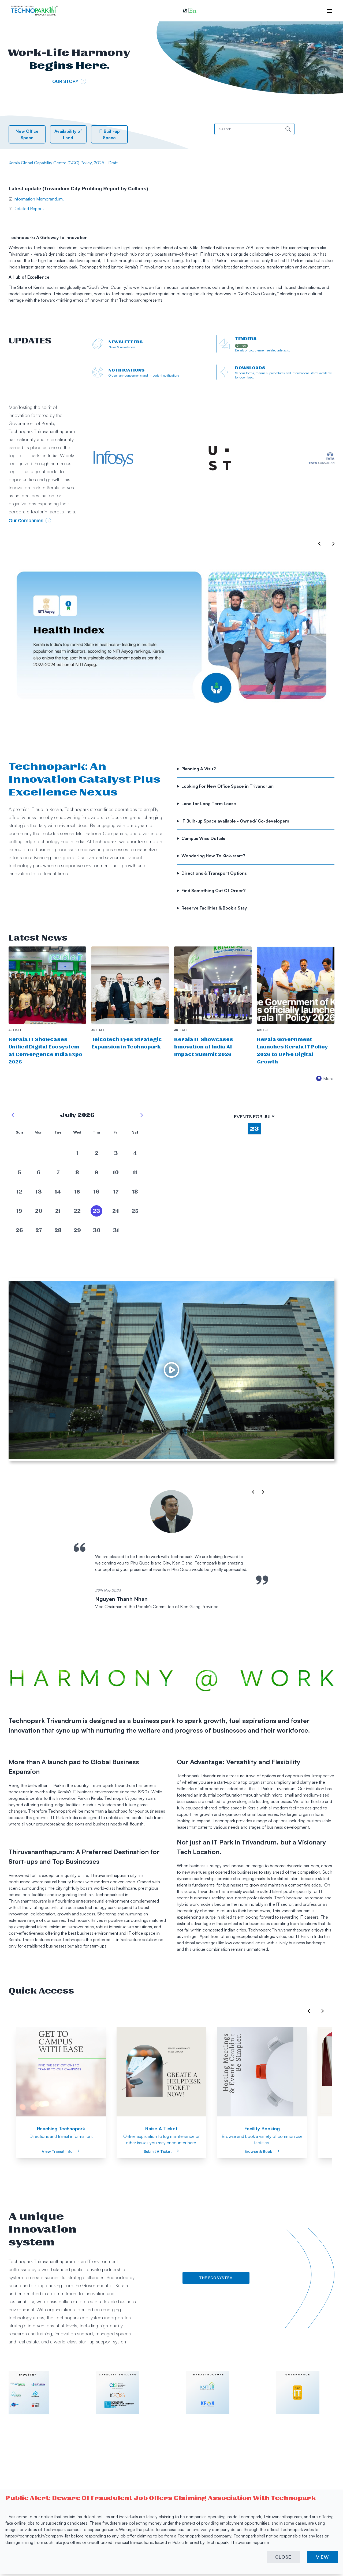 This screenshot has width=343, height=2576. Describe the element at coordinates (322, 2557) in the screenshot. I see `VIEW` at that location.